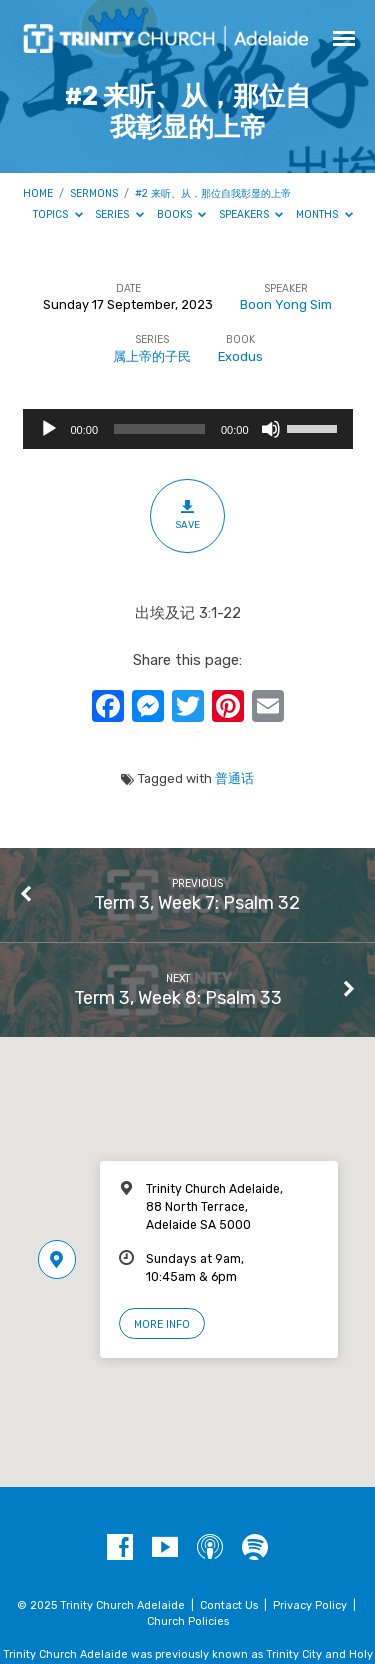 This screenshot has height=1664, width=375. Describe the element at coordinates (94, 193) in the screenshot. I see `Sermons` at that location.